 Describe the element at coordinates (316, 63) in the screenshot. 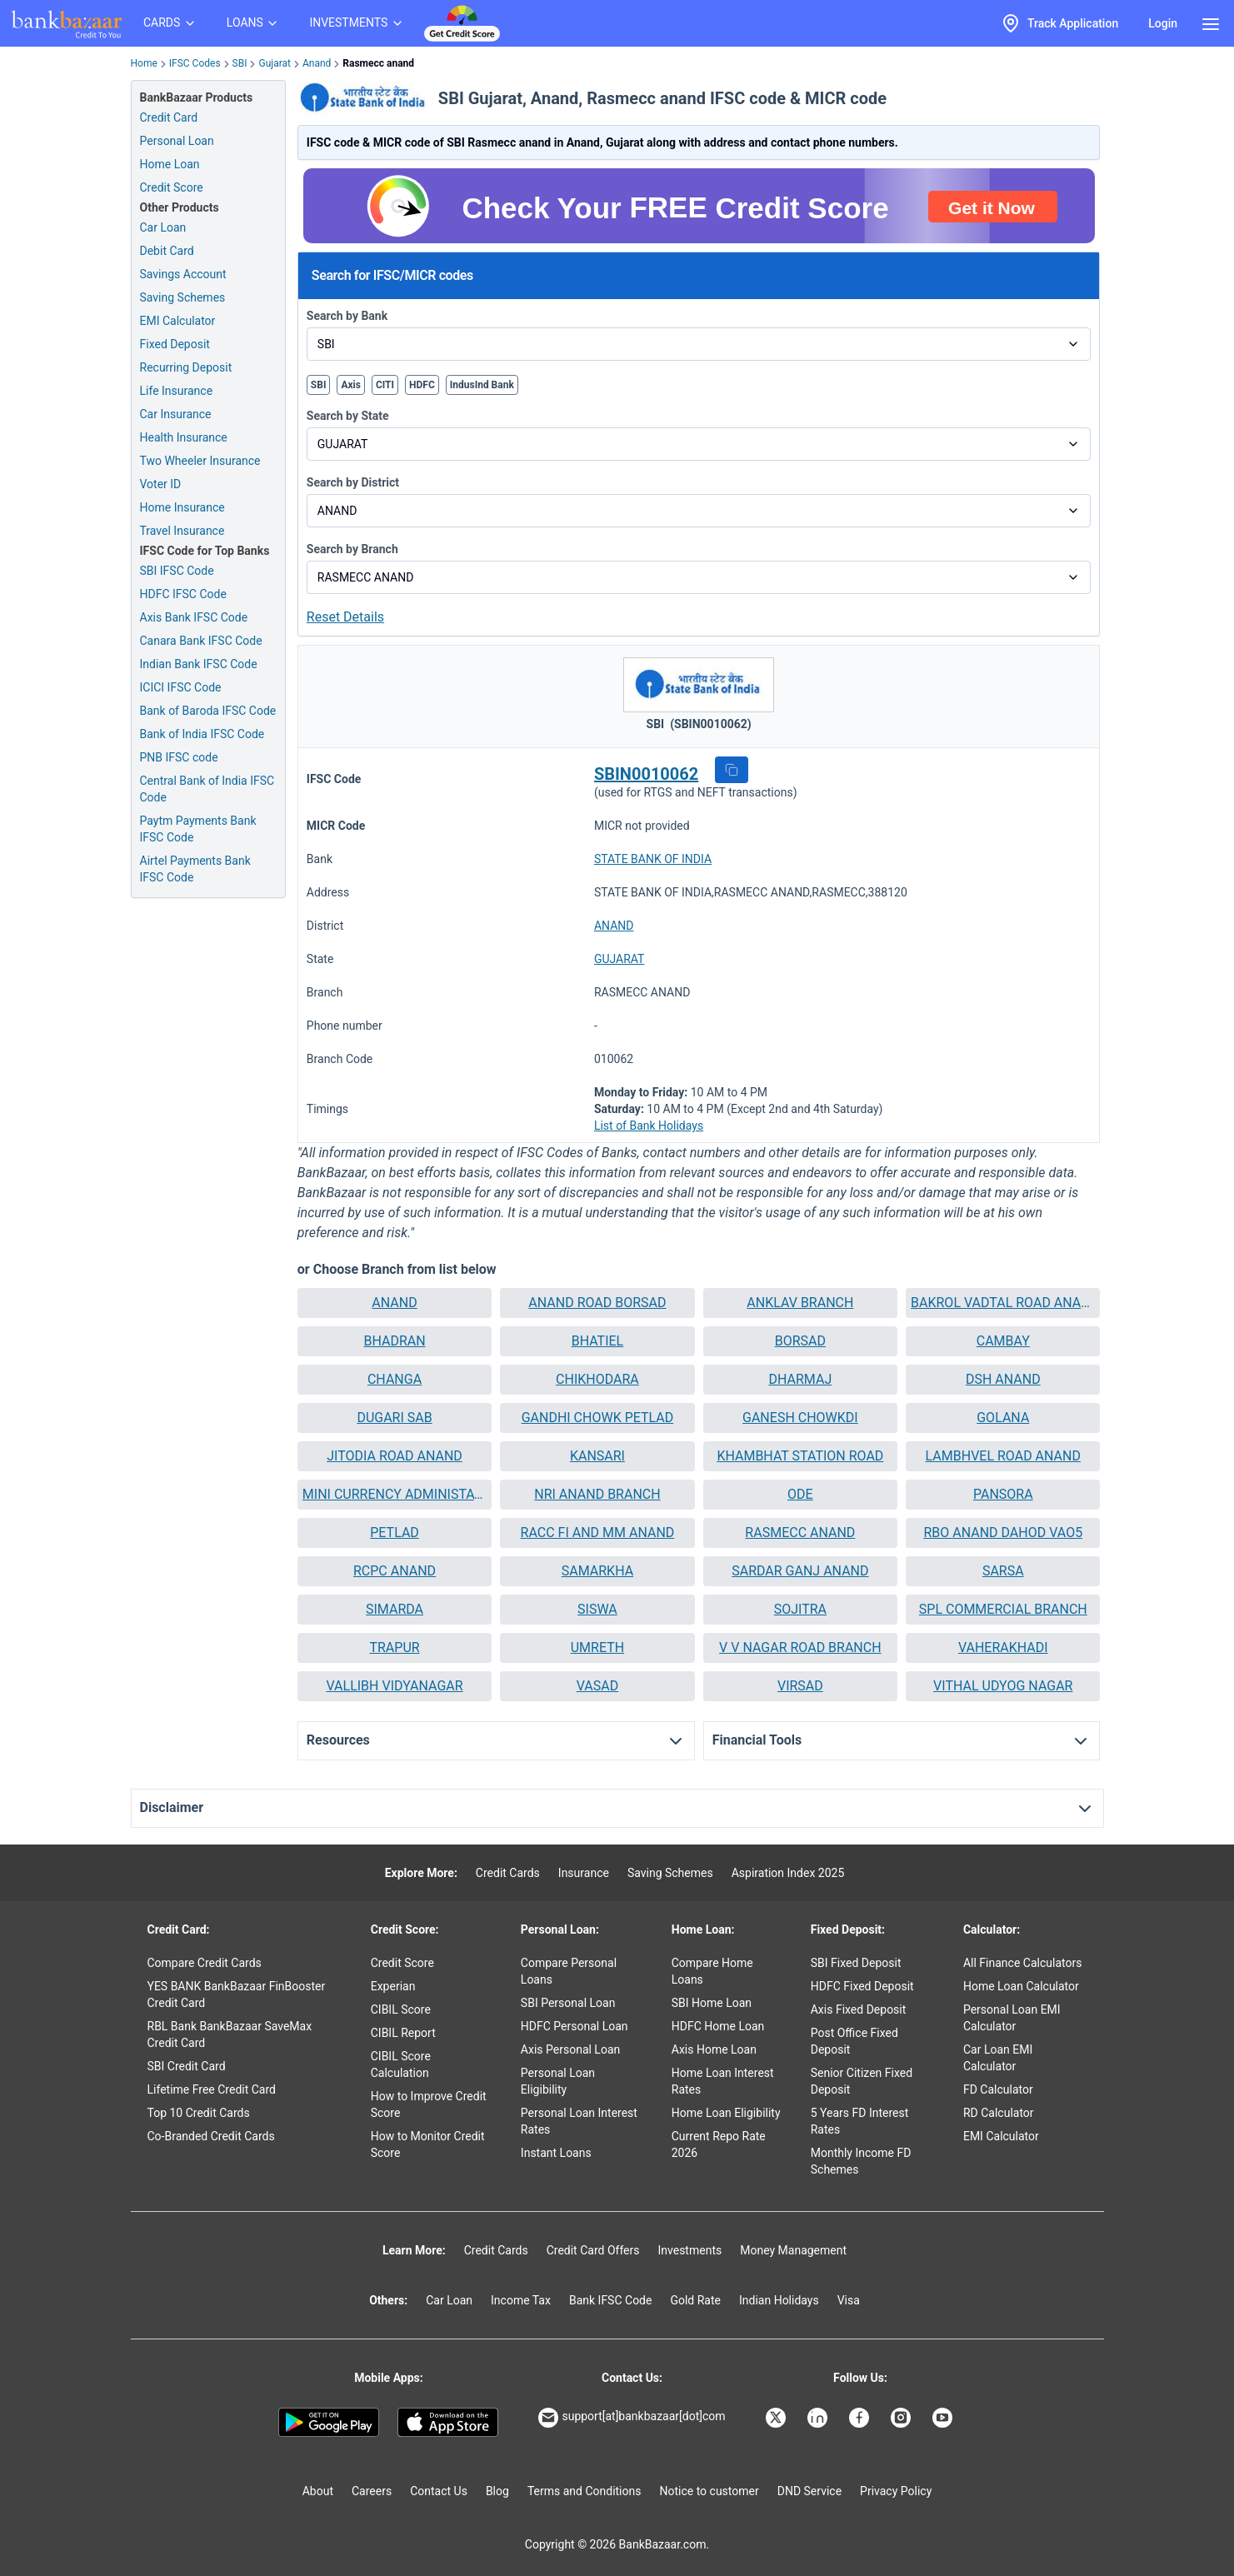

I see `Anand` at that location.